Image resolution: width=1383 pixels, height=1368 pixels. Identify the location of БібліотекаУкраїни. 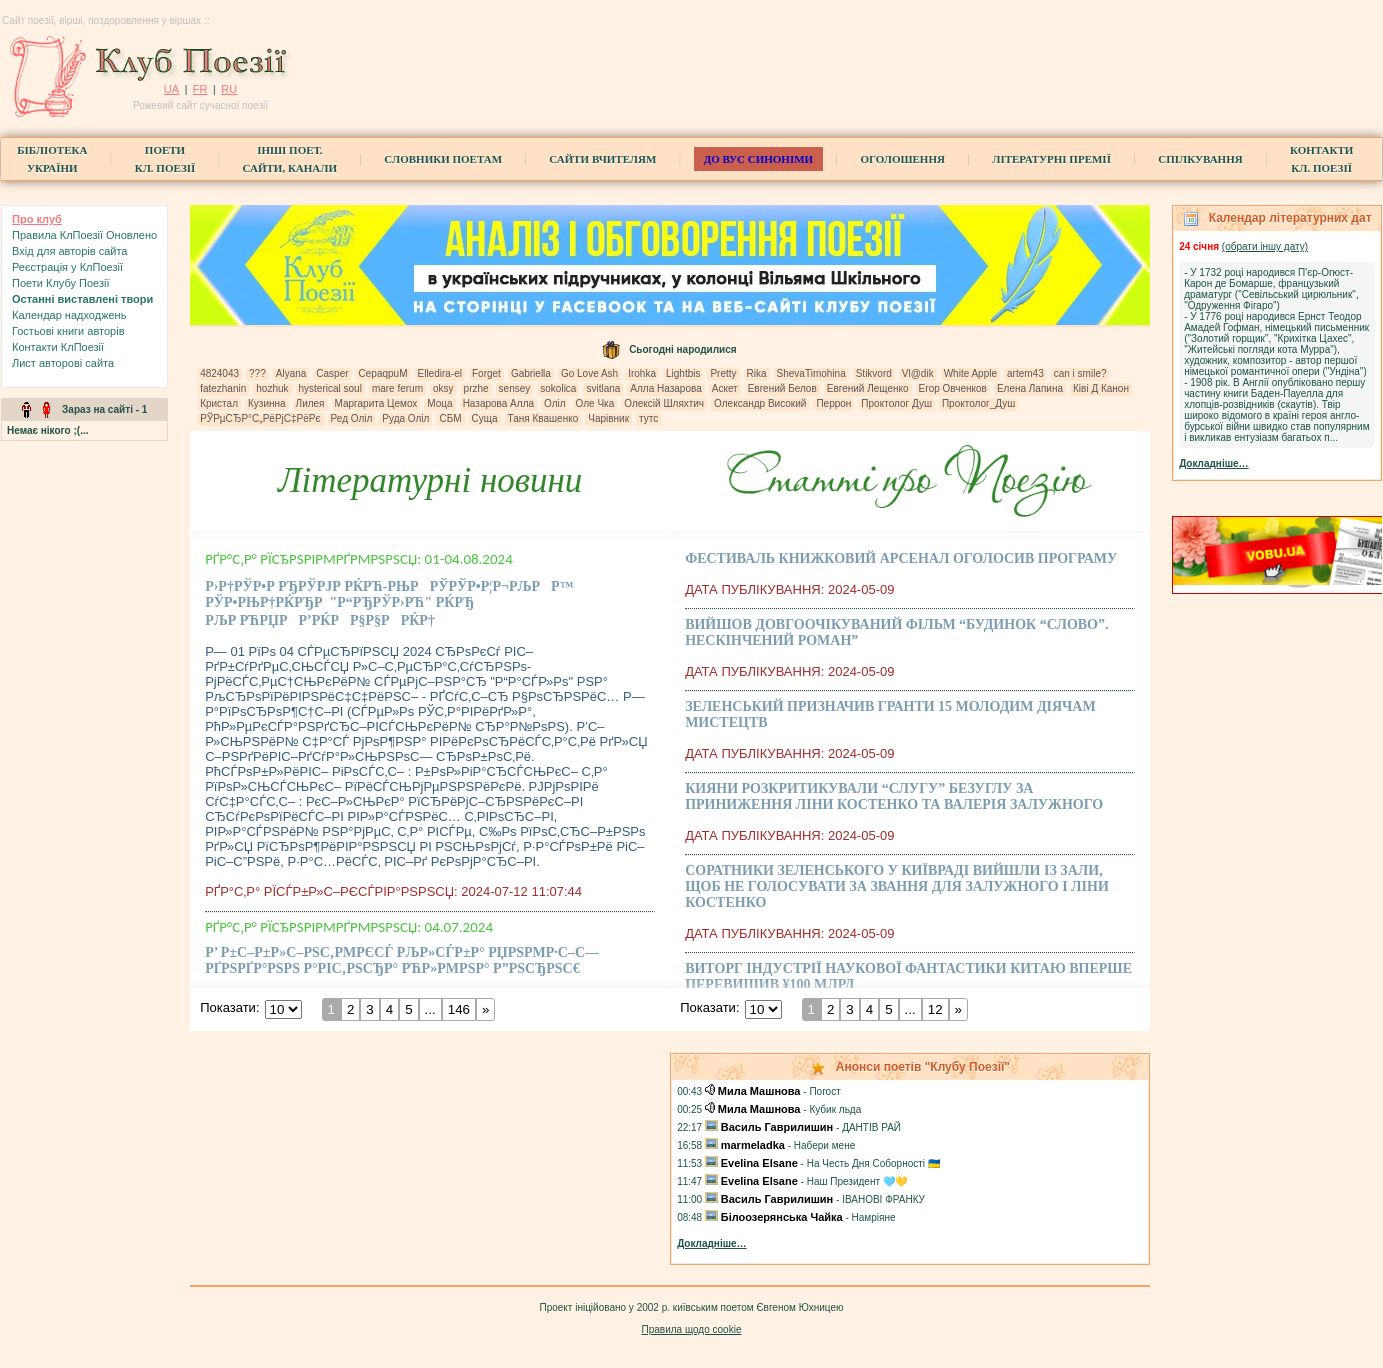
(52, 159).